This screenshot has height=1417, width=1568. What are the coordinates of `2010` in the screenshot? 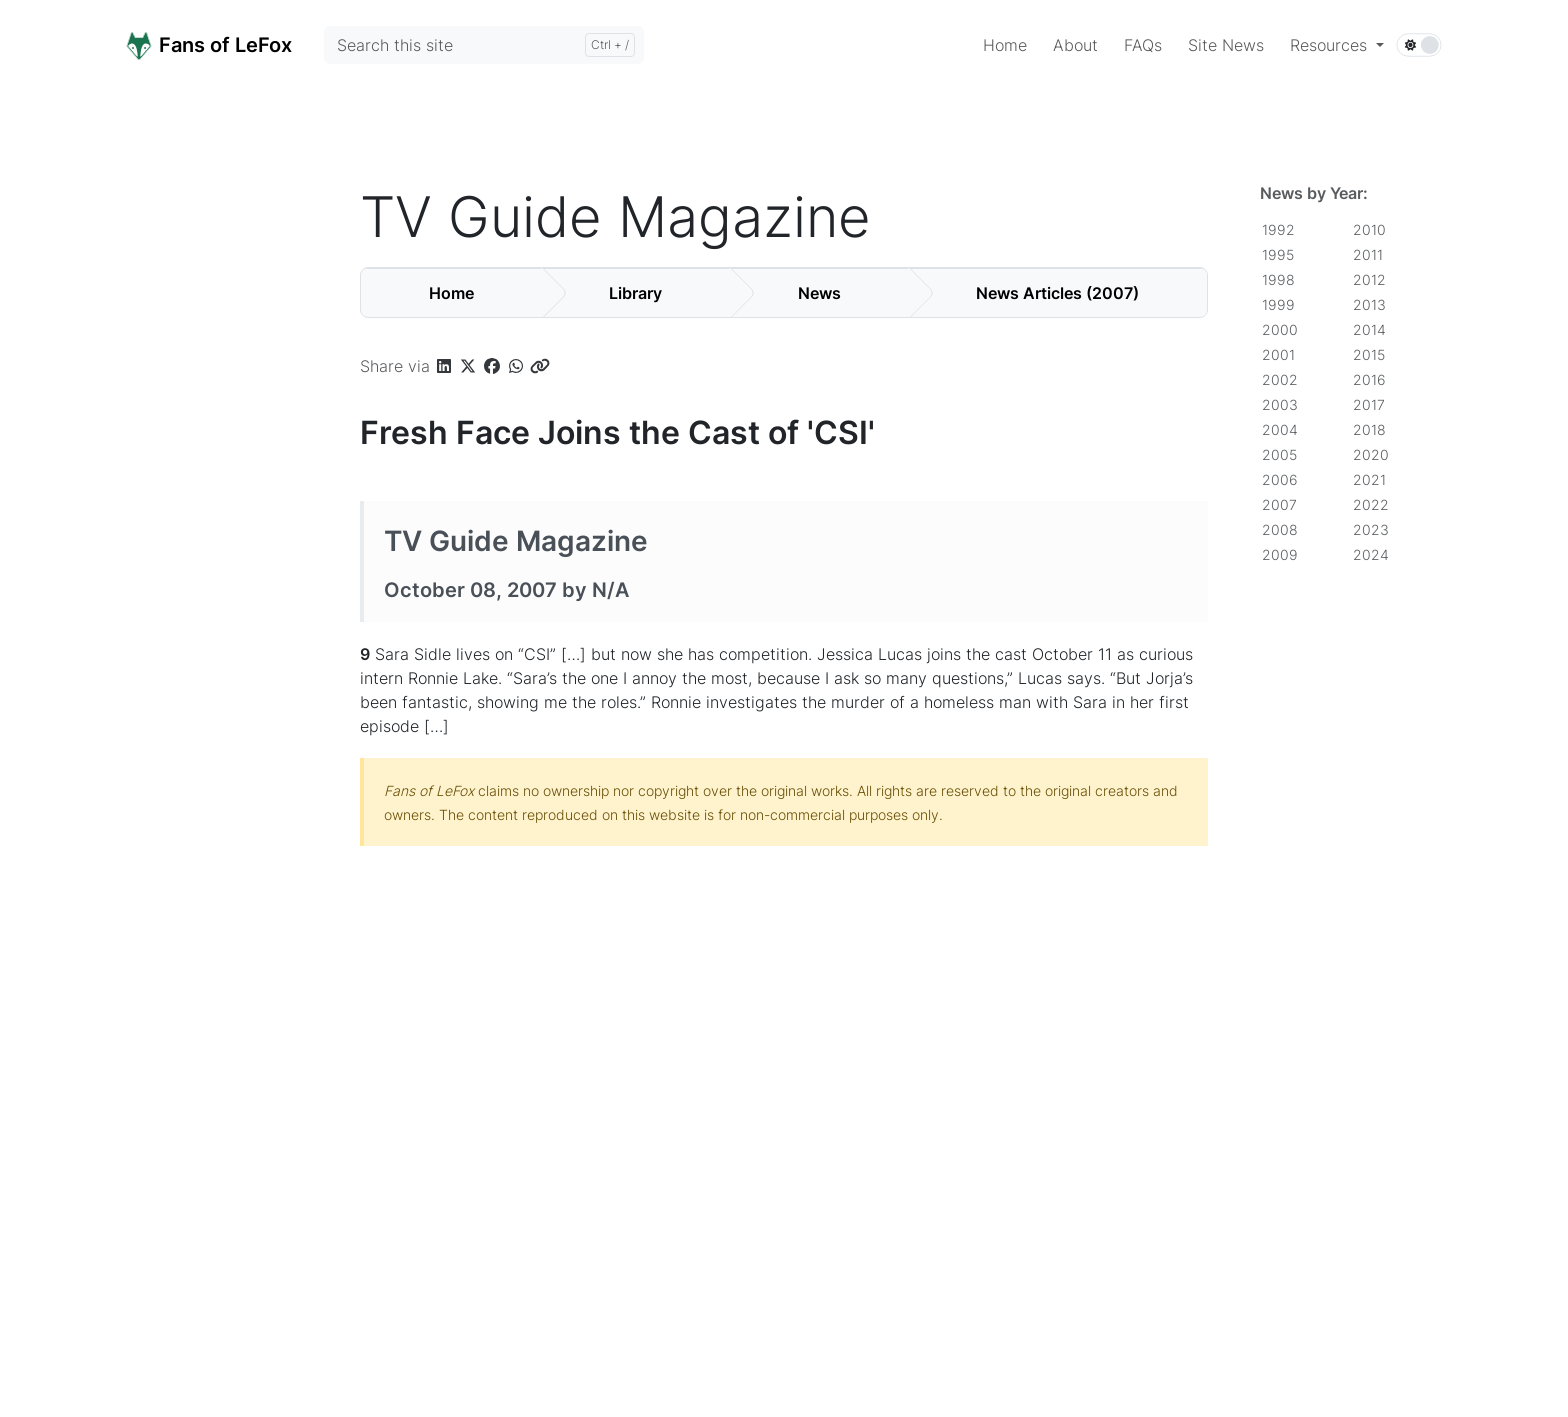 It's located at (1369, 229).